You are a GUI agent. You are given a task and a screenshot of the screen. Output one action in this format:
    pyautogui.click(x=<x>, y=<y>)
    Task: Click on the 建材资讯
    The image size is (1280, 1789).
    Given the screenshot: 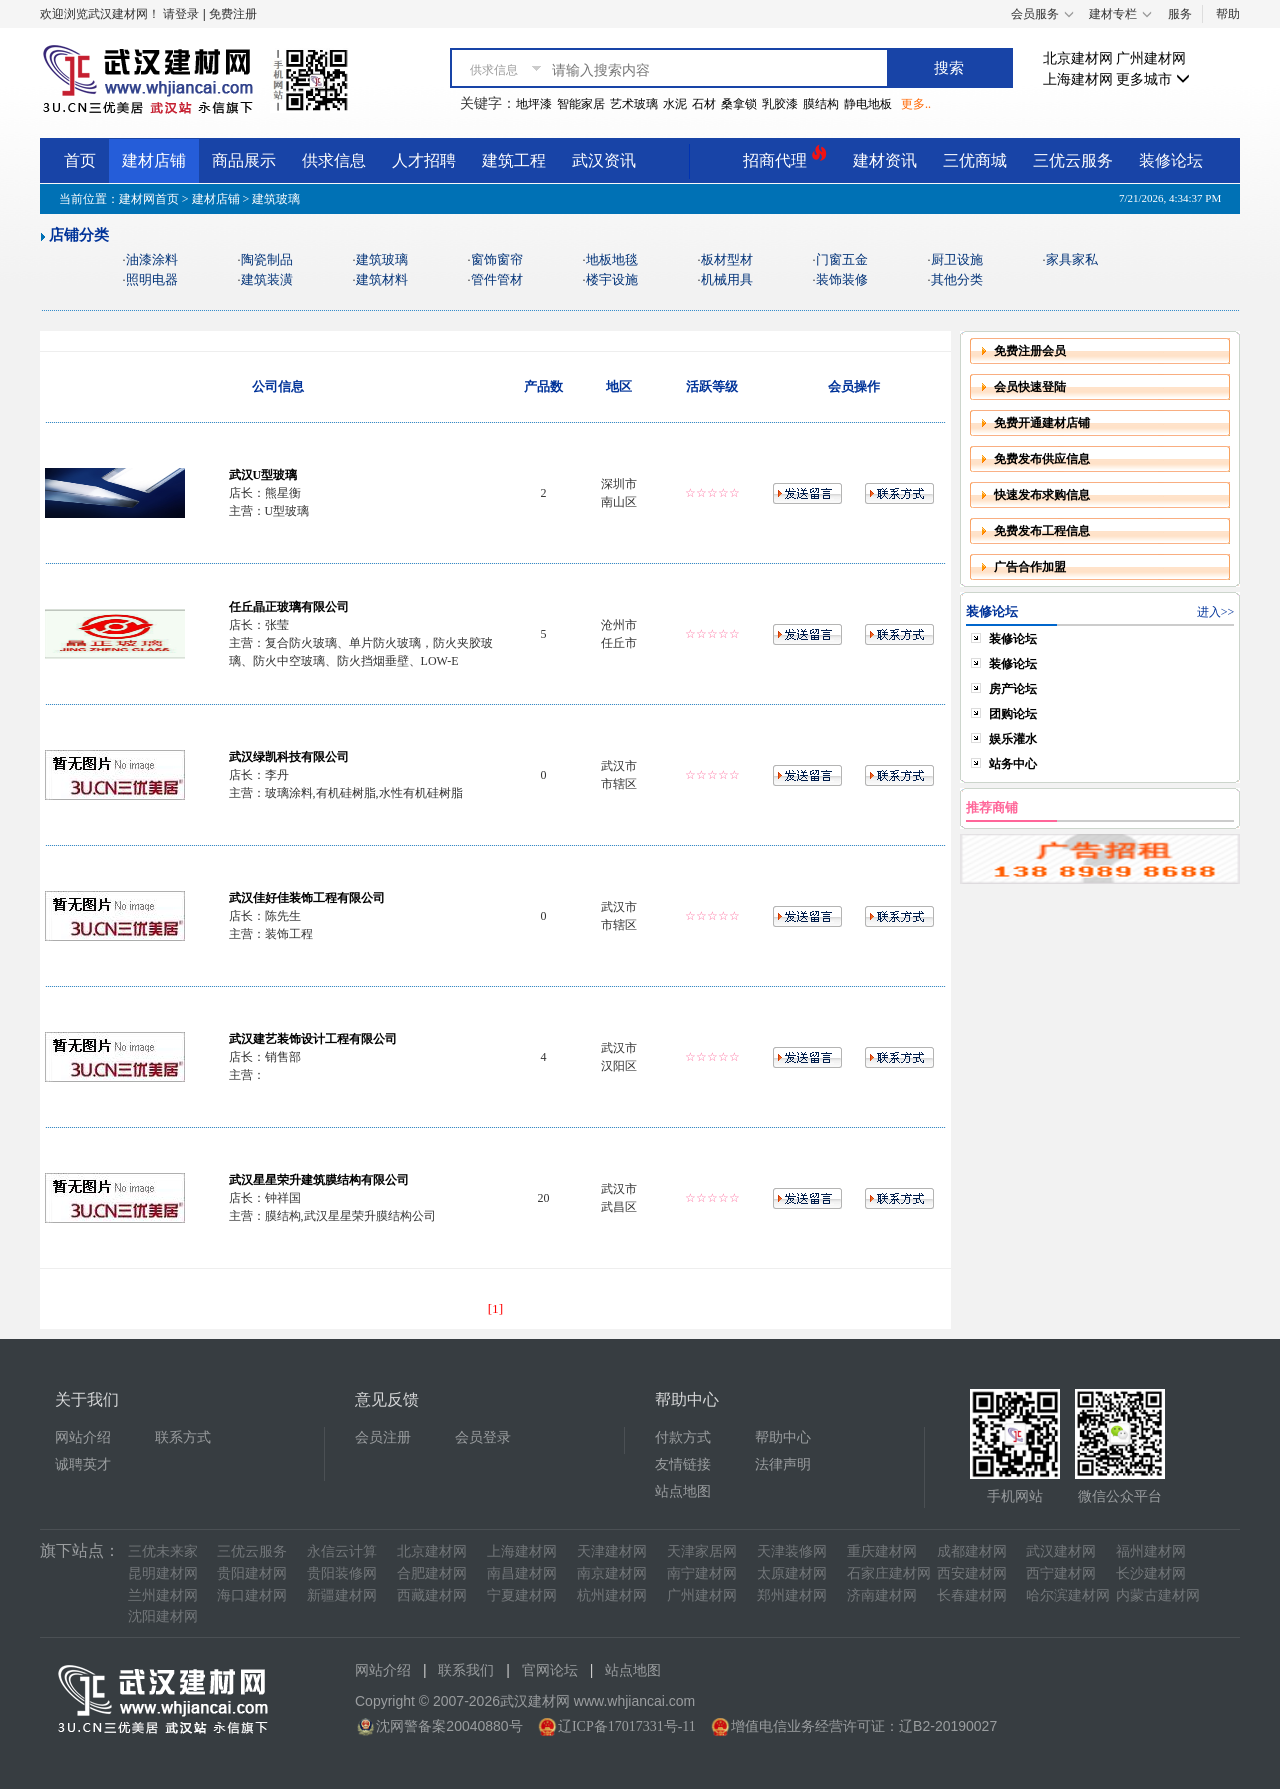 What is the action you would take?
    pyautogui.click(x=885, y=160)
    